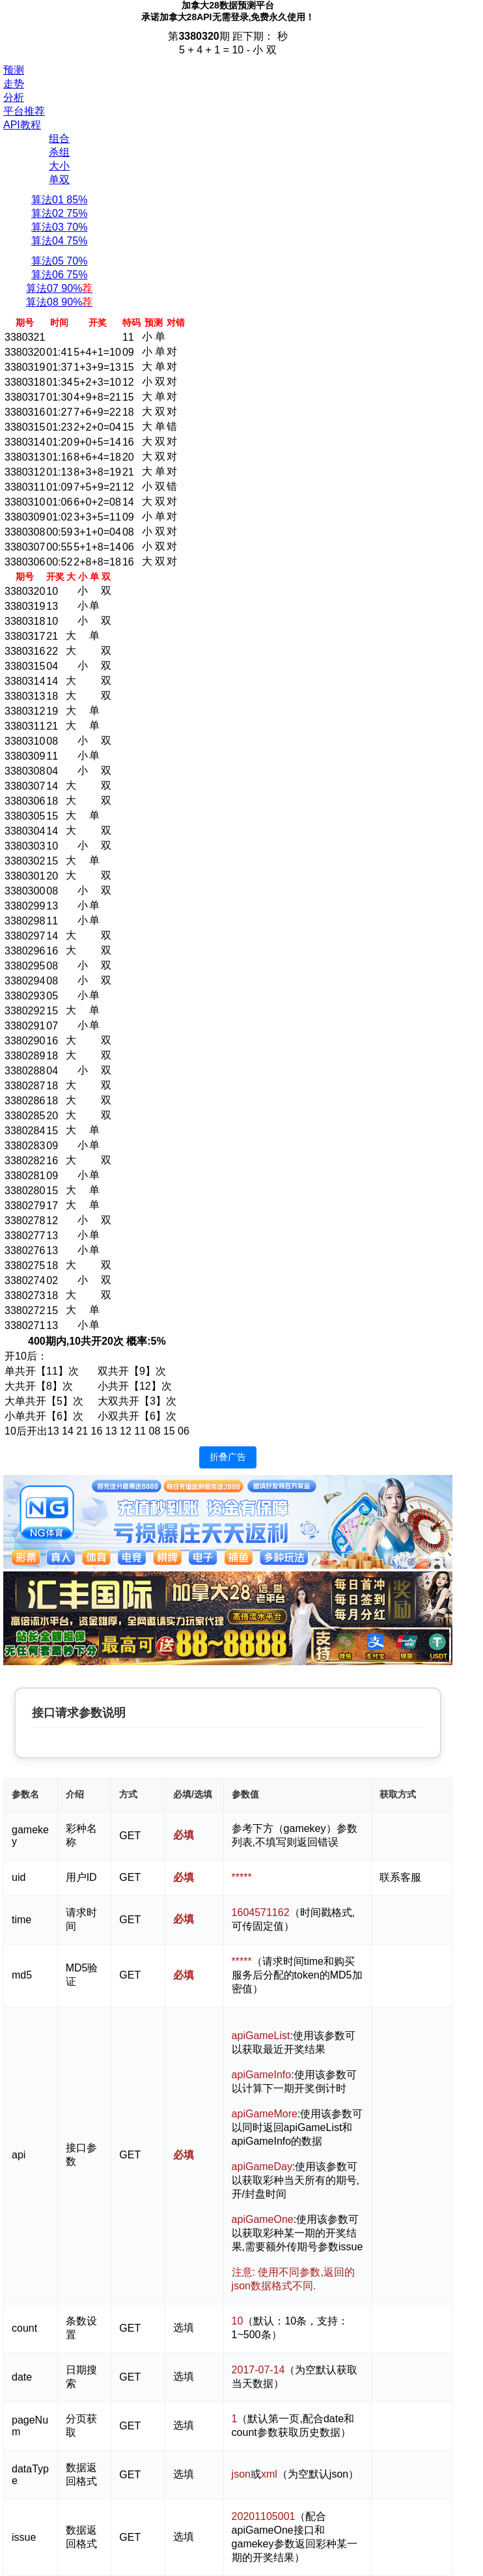  Describe the element at coordinates (59, 288) in the screenshot. I see `算法07 90%` at that location.